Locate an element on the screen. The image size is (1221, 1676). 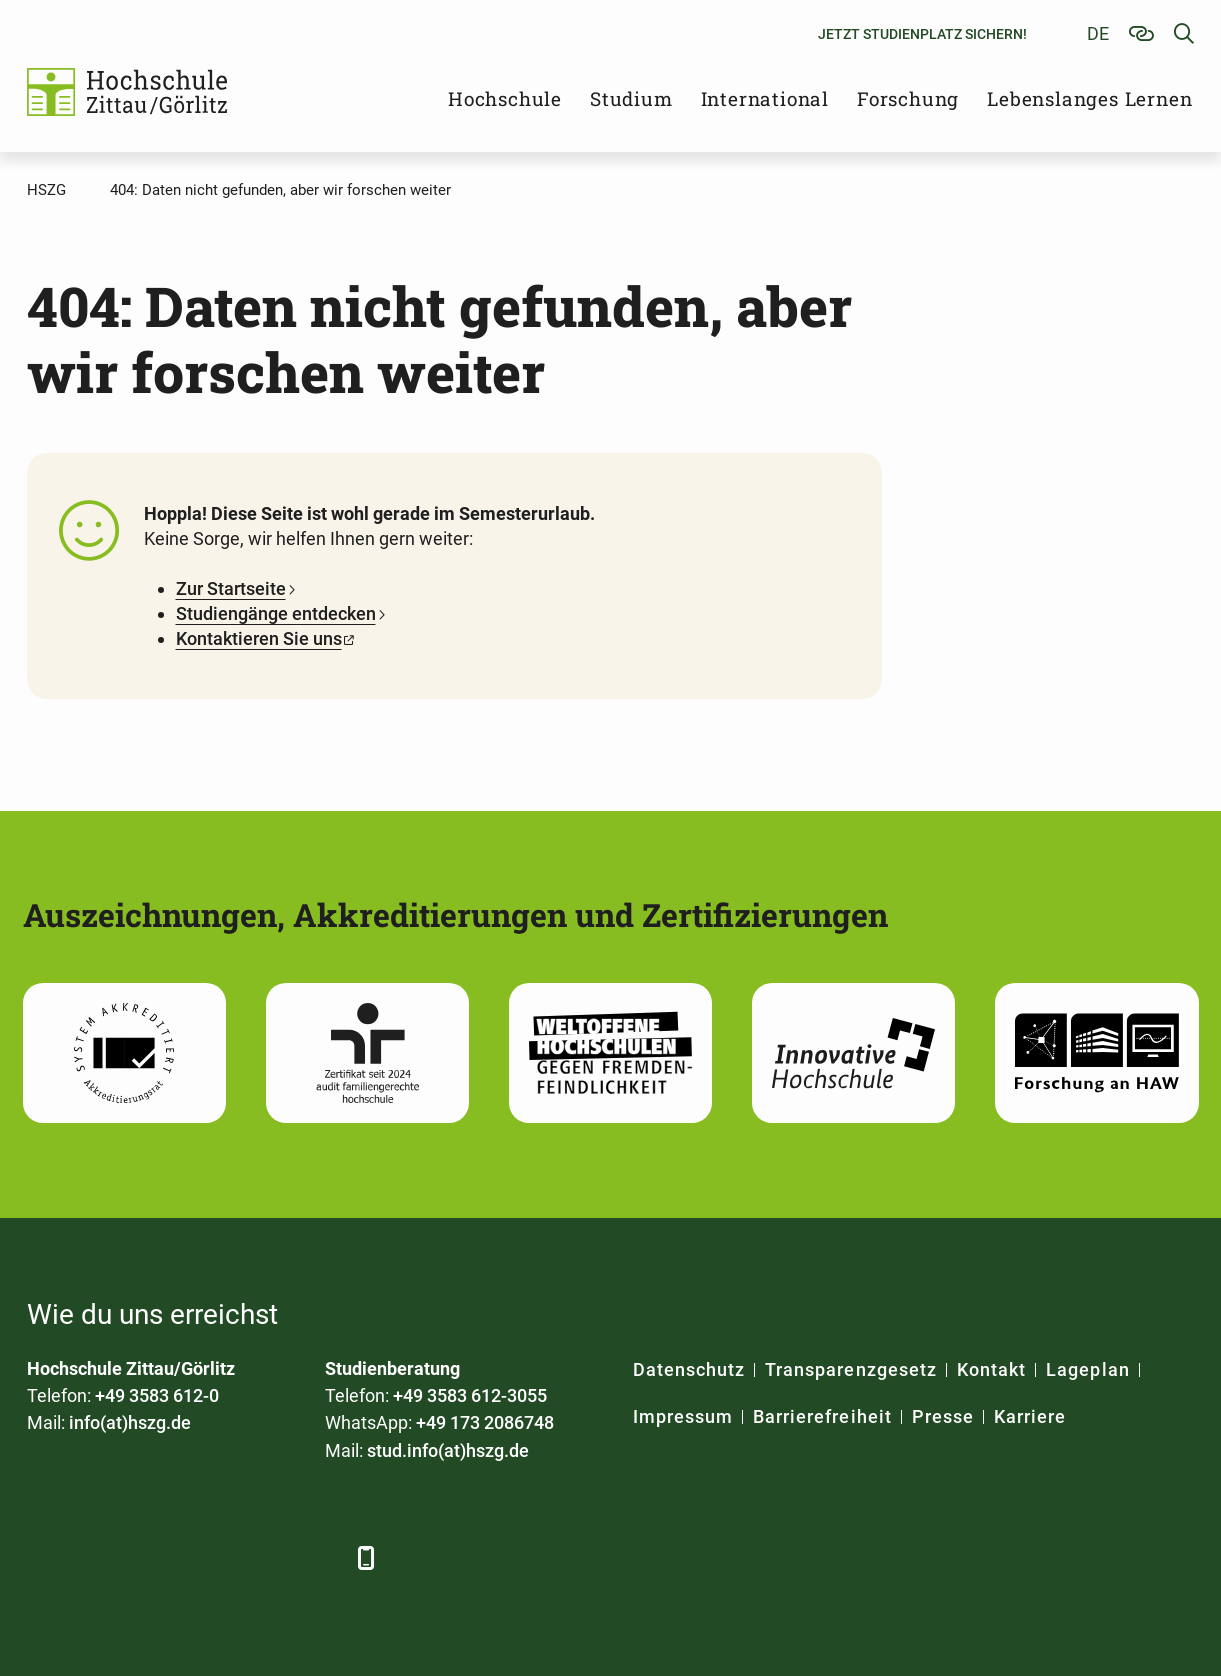
Transparenzgesetz is located at coordinates (851, 1369).